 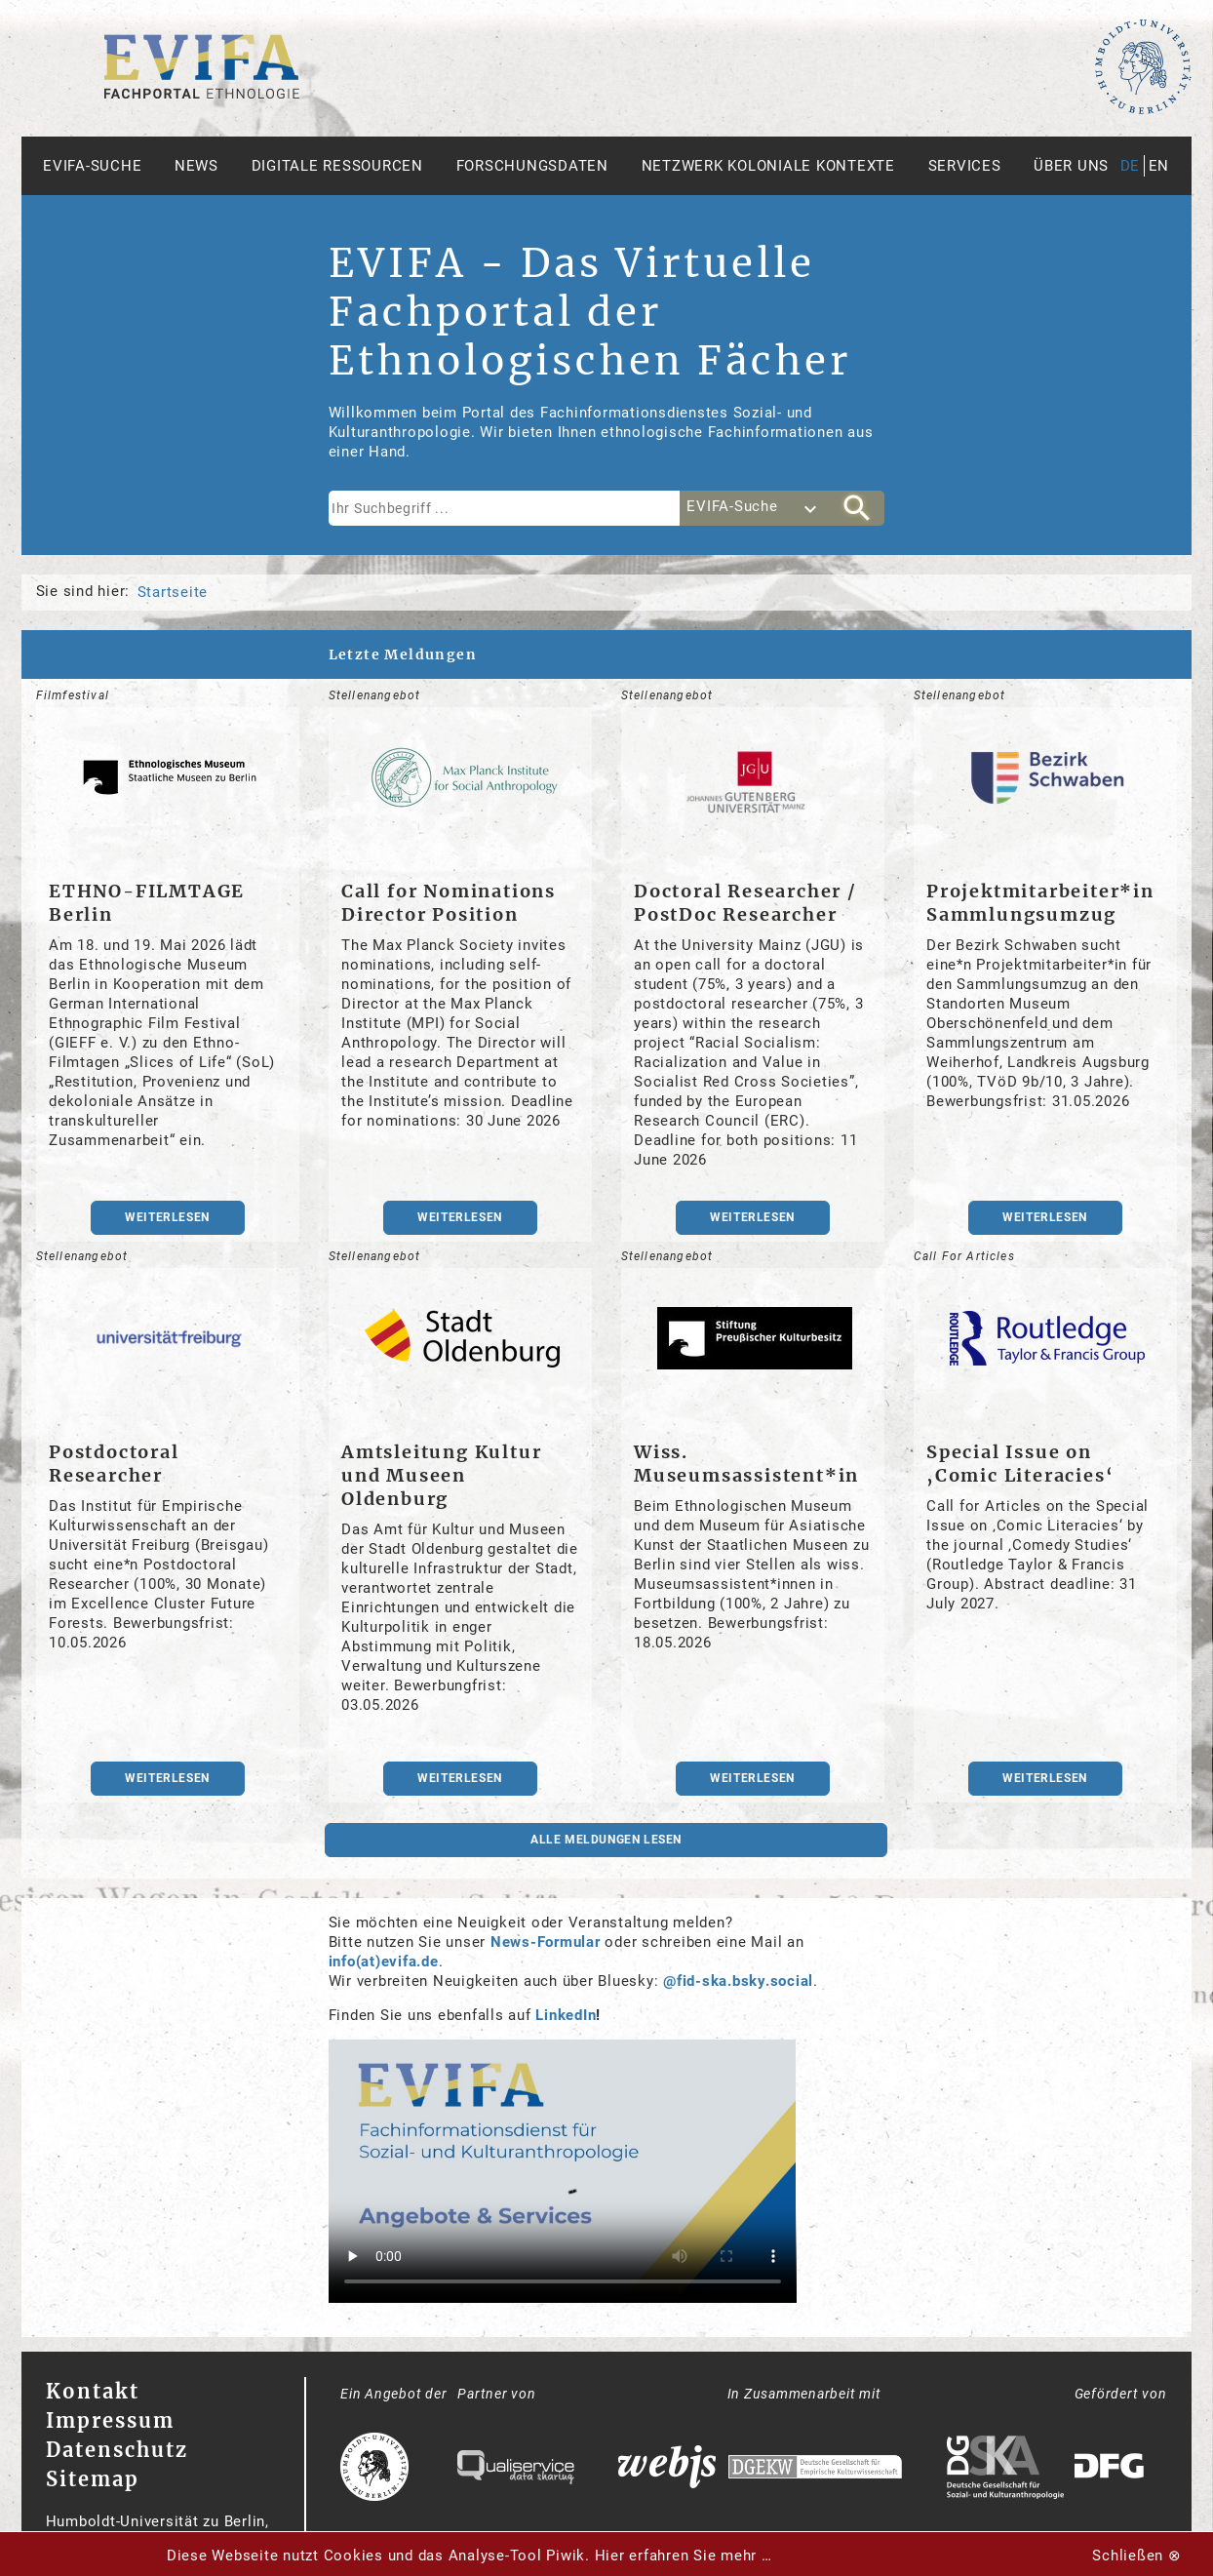 I want to click on Special Issue on ‚Comic Literacies‘, so click(x=1020, y=1463).